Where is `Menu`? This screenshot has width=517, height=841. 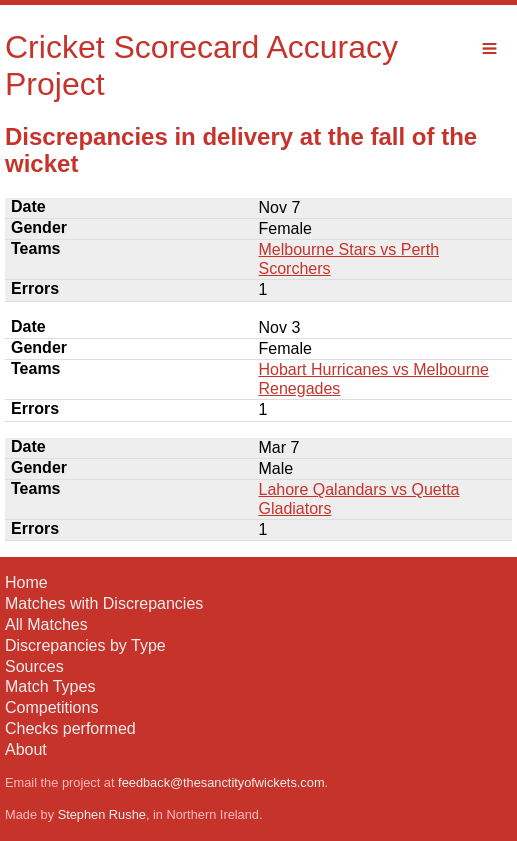
Menu is located at coordinates (489, 48).